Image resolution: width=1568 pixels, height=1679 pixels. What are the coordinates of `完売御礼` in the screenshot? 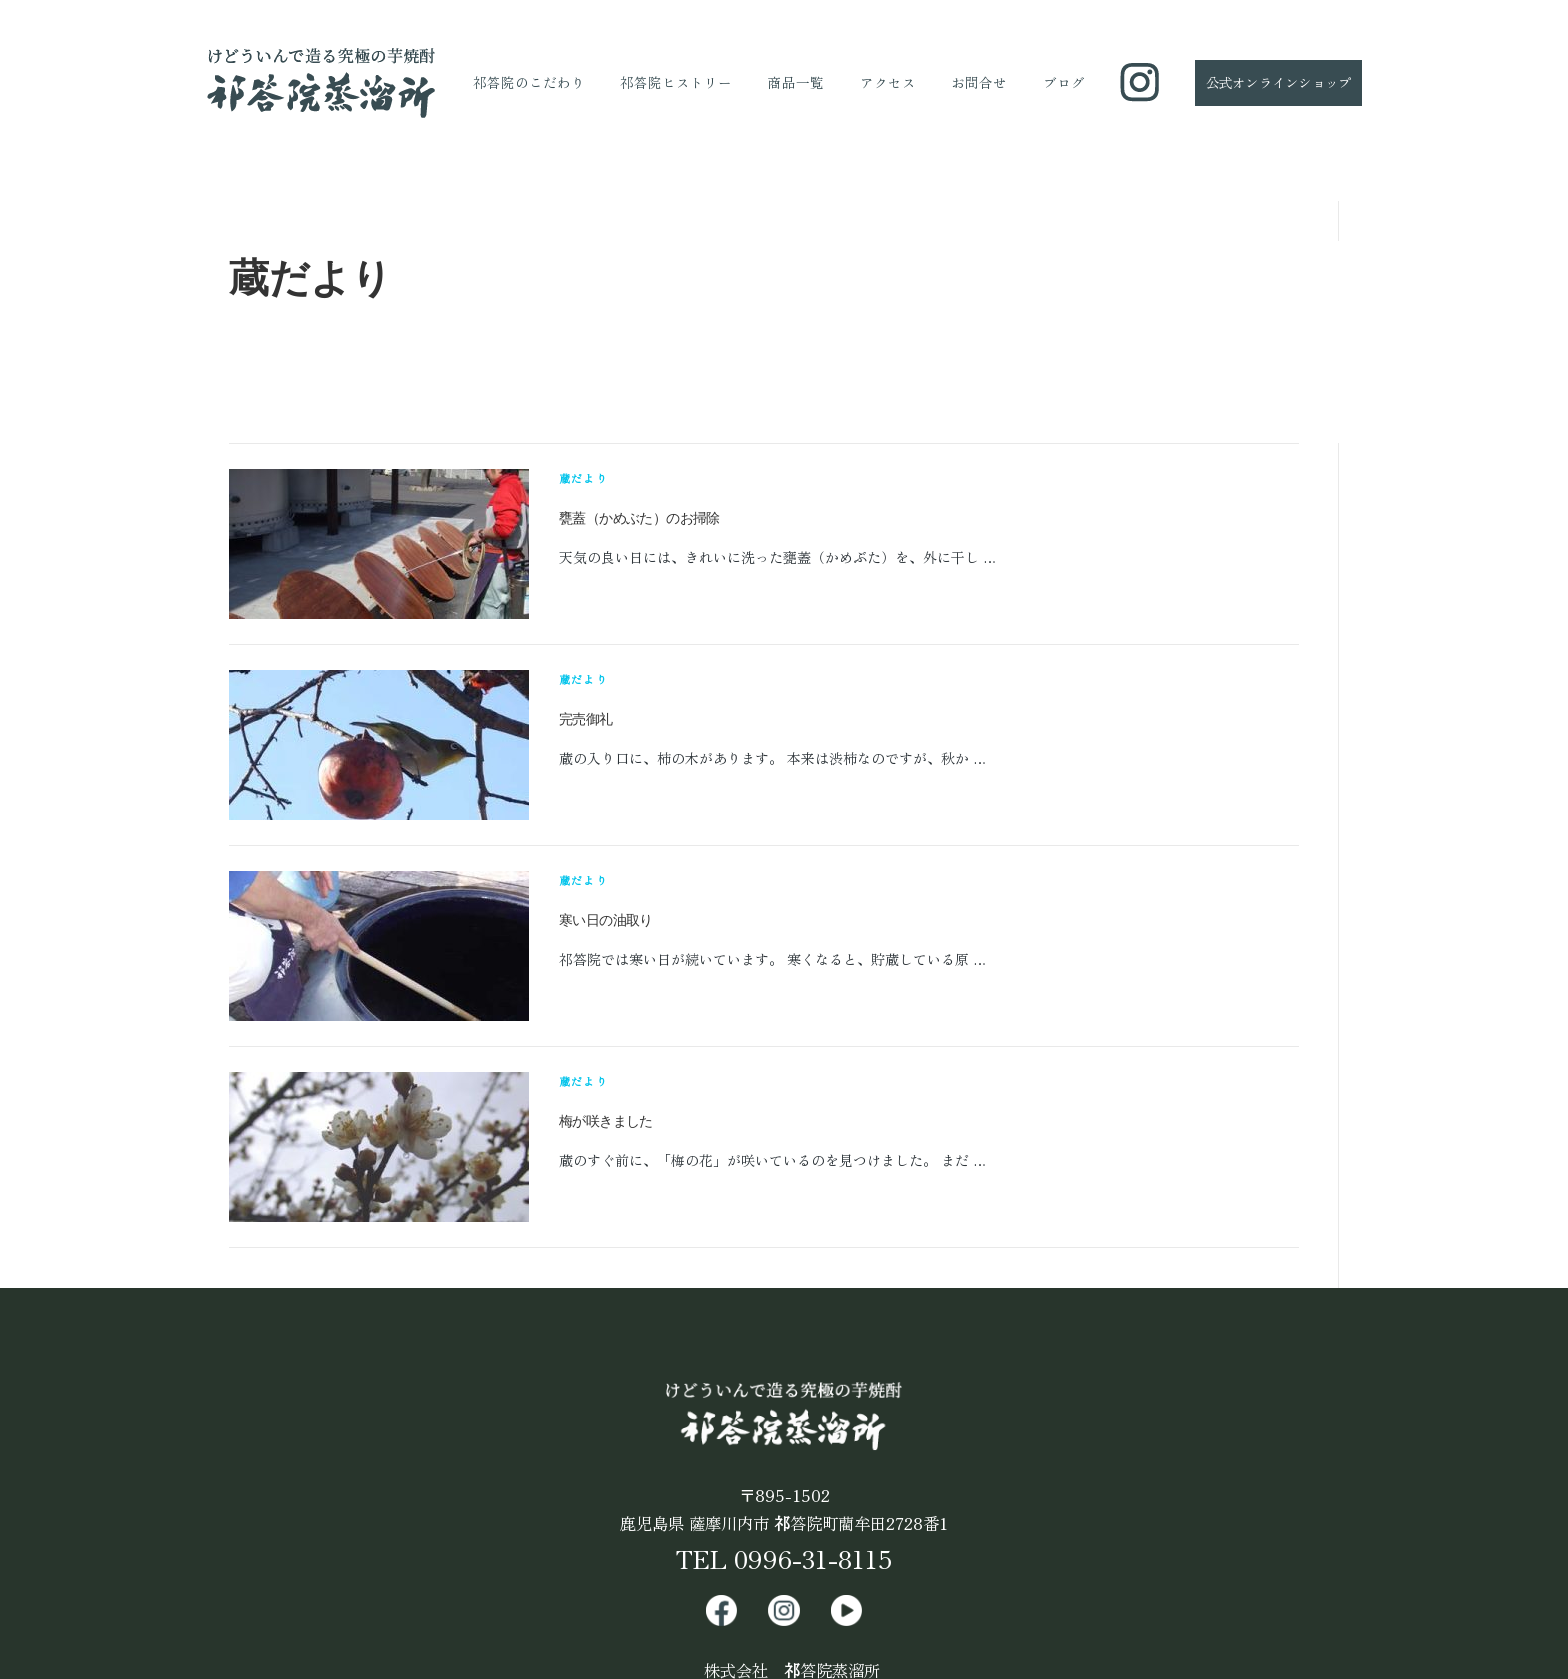 It's located at (586, 719).